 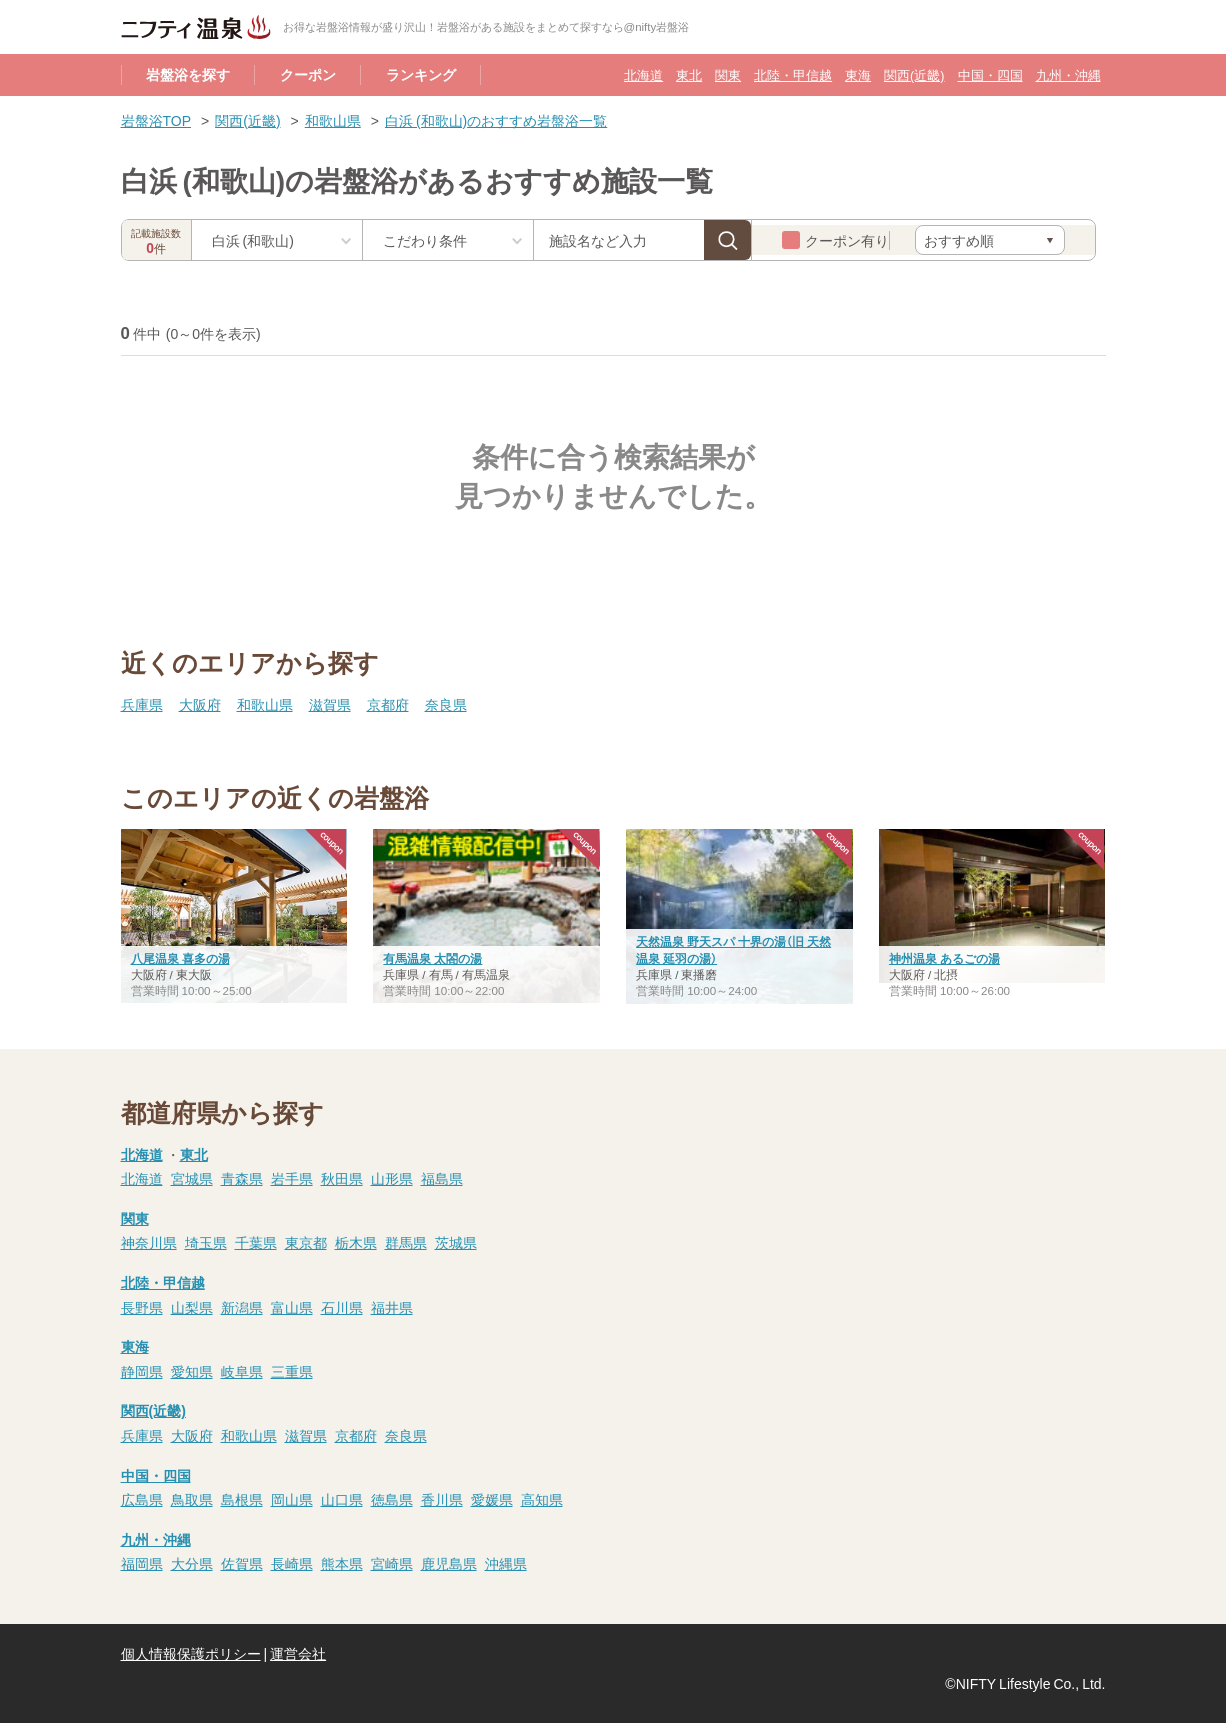 I want to click on 岩盤浴TOP, so click(x=156, y=120).